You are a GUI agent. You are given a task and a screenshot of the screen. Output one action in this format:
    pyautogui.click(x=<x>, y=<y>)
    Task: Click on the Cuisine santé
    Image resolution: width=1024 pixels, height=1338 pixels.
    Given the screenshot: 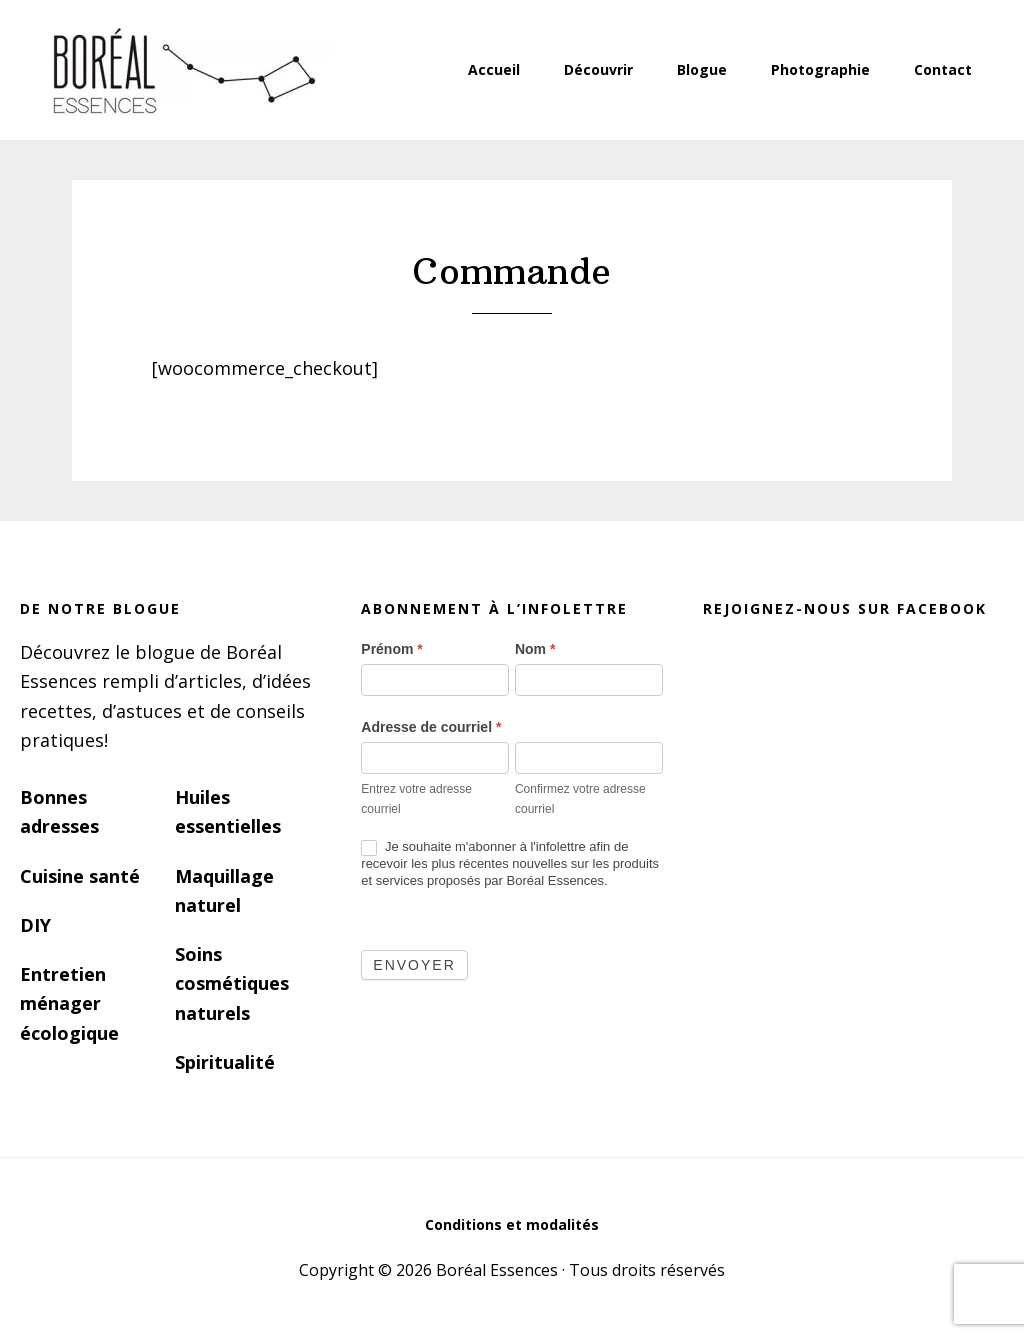 What is the action you would take?
    pyautogui.click(x=80, y=876)
    